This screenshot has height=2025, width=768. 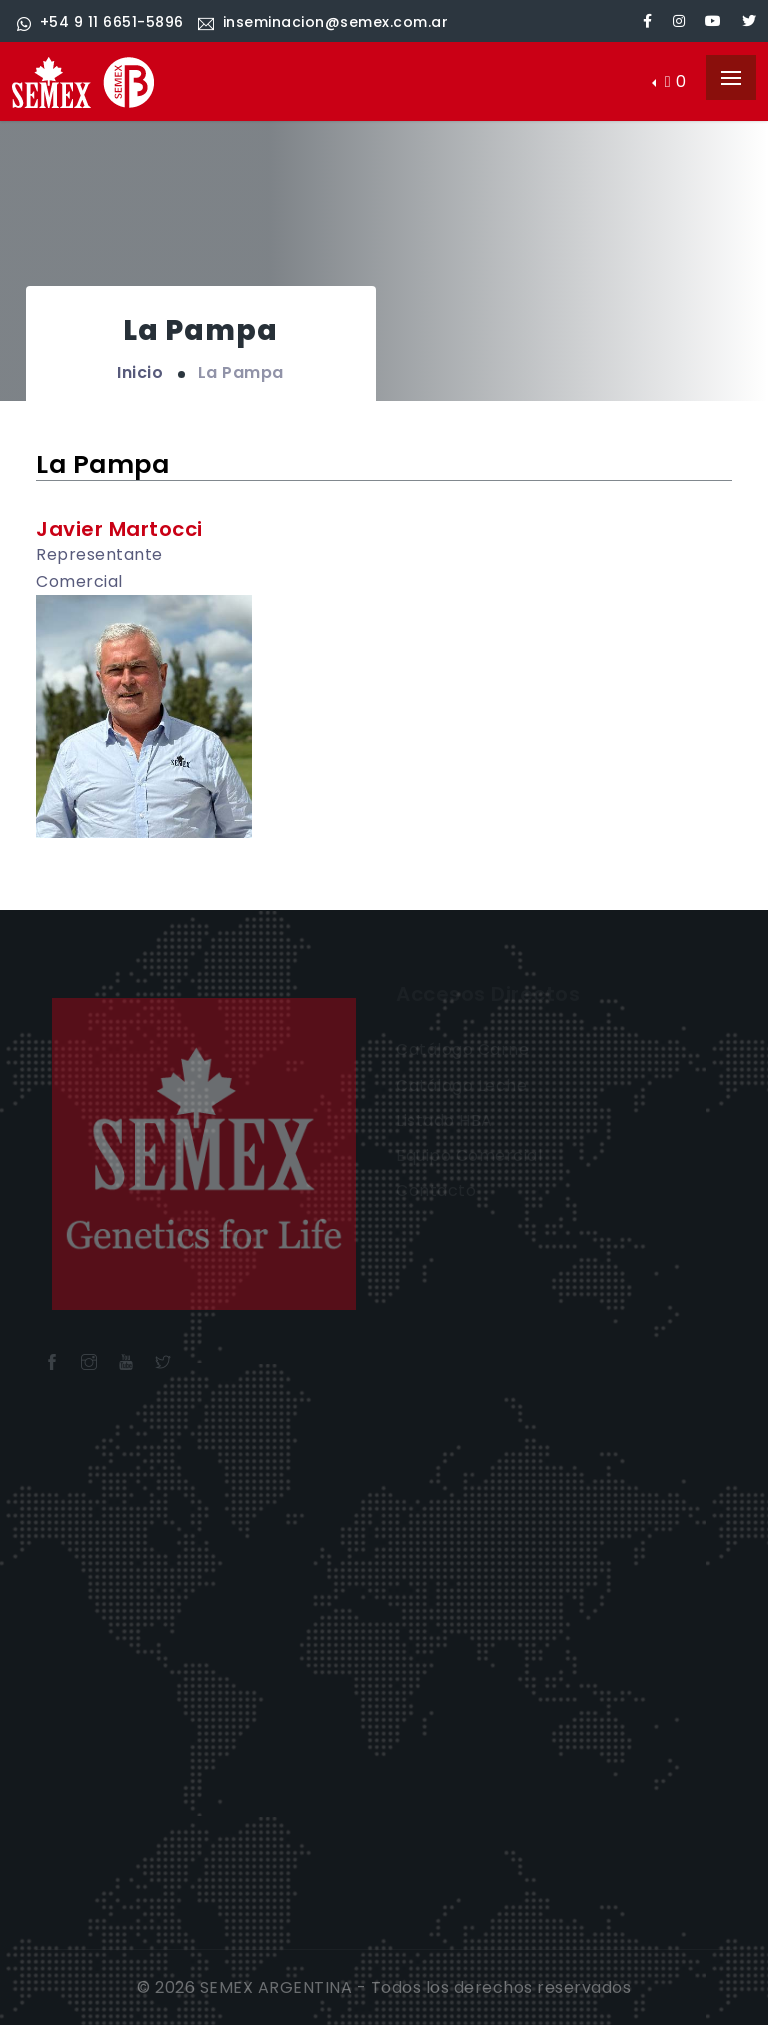 I want to click on Javier Martocci, so click(x=119, y=529).